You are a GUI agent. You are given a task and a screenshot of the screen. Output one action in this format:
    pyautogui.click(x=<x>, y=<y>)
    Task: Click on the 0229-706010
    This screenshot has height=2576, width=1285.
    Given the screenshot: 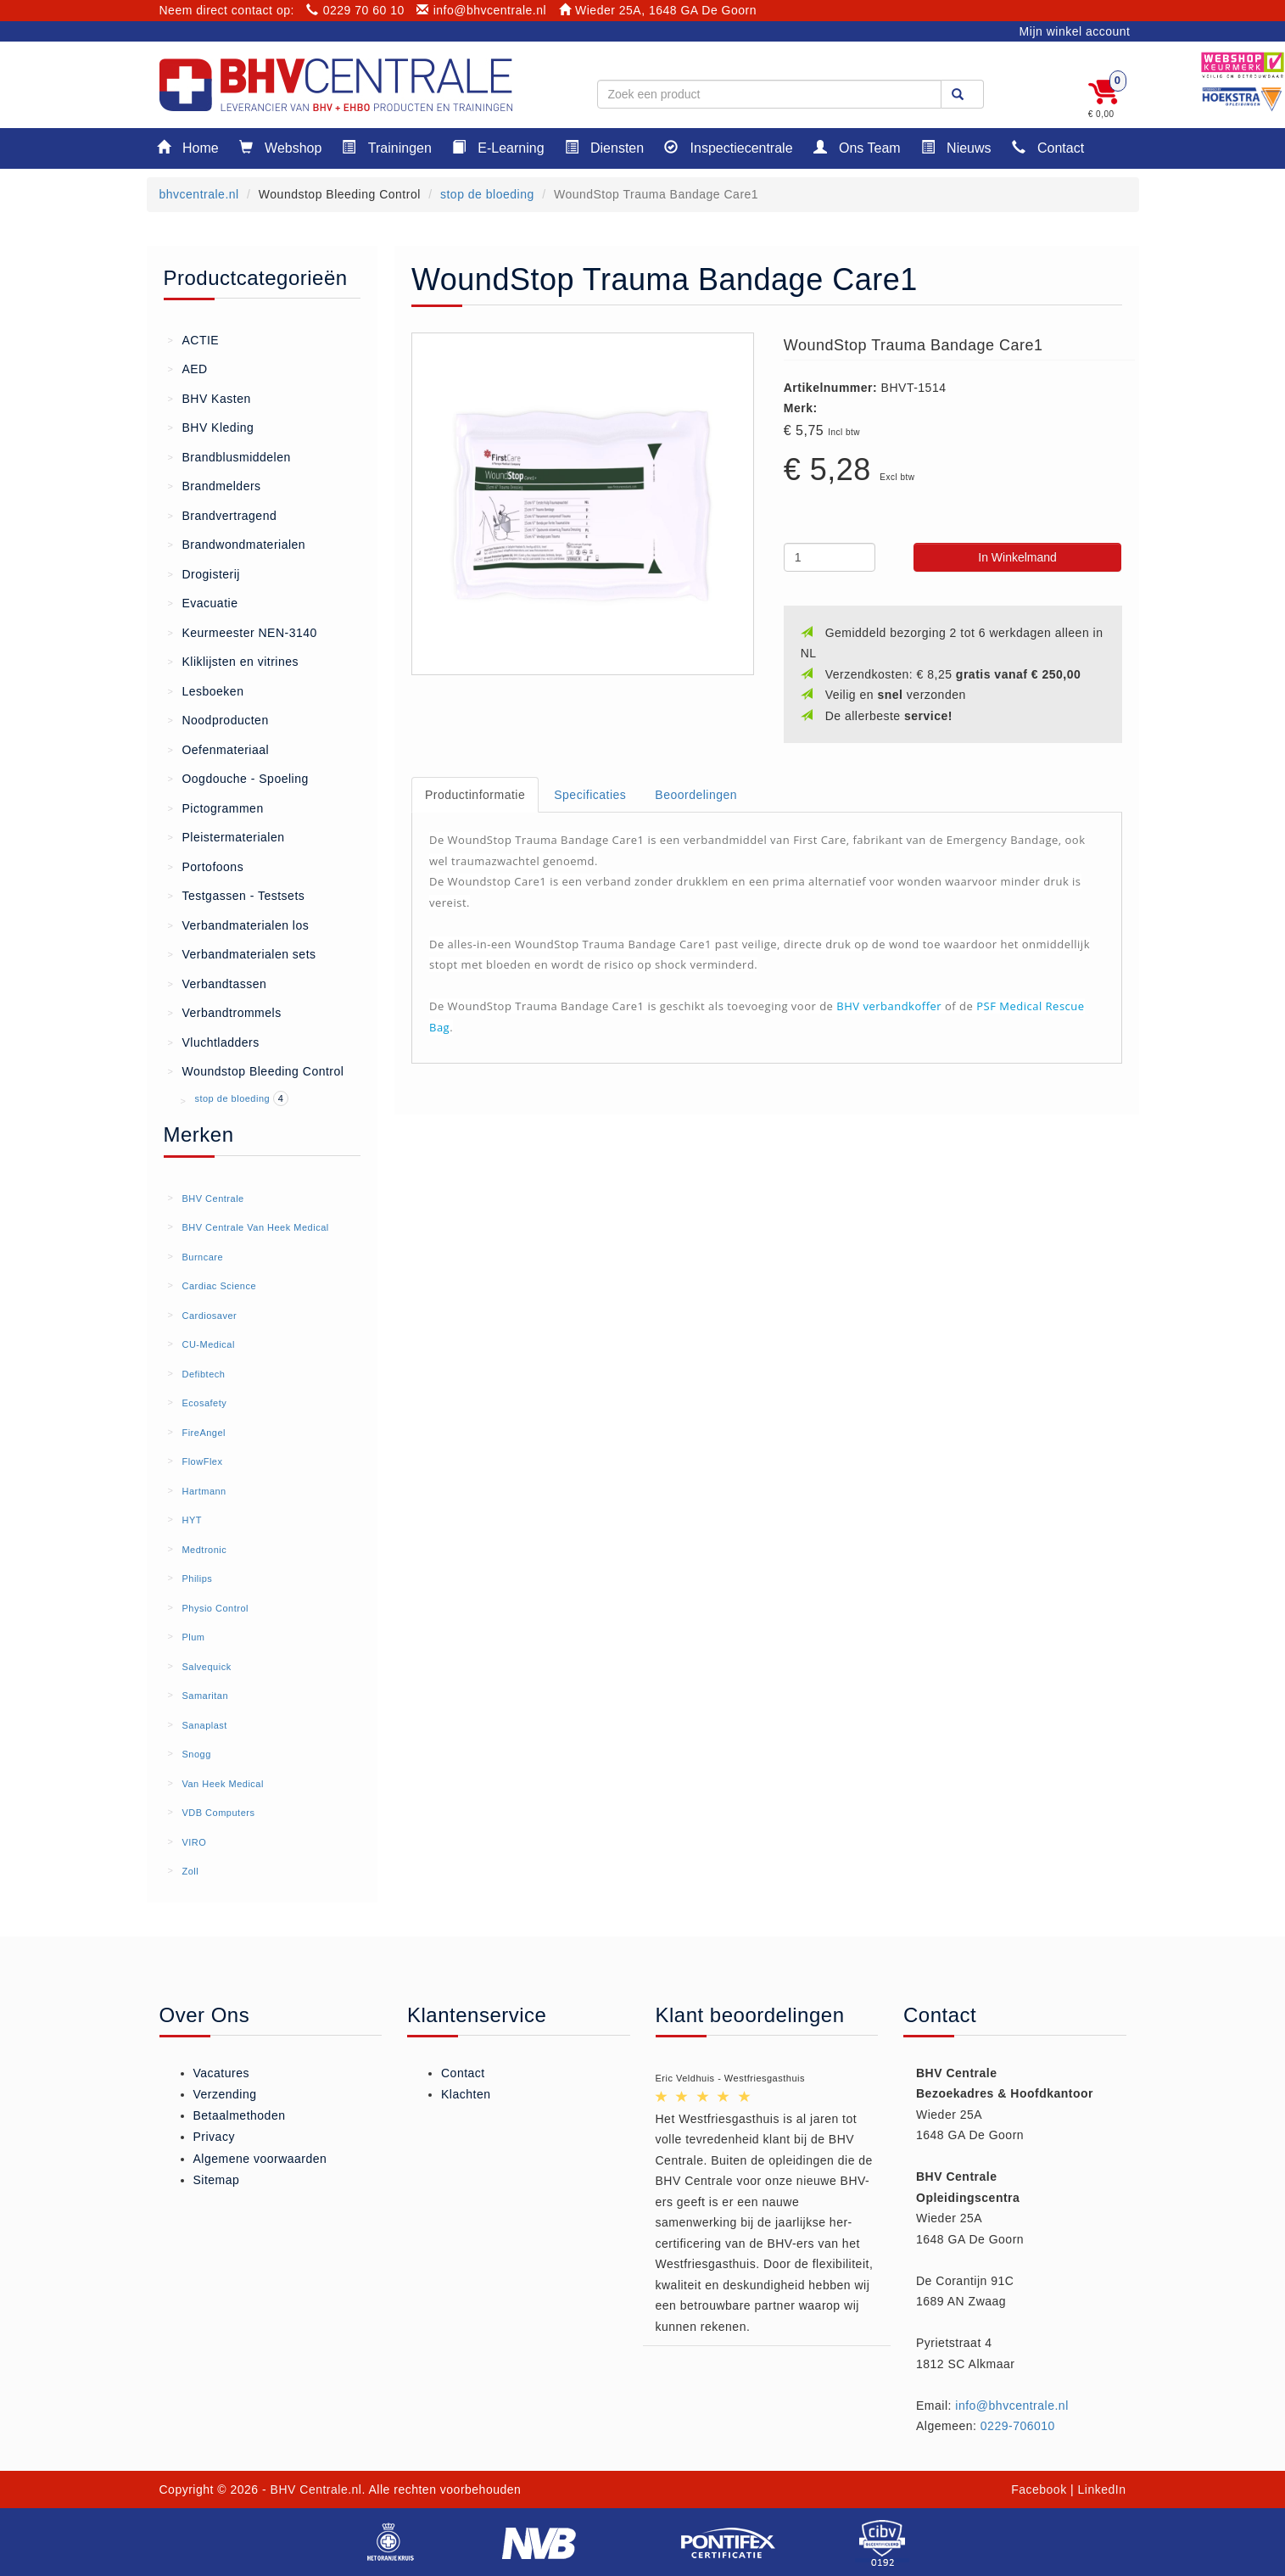 What is the action you would take?
    pyautogui.click(x=1018, y=2426)
    